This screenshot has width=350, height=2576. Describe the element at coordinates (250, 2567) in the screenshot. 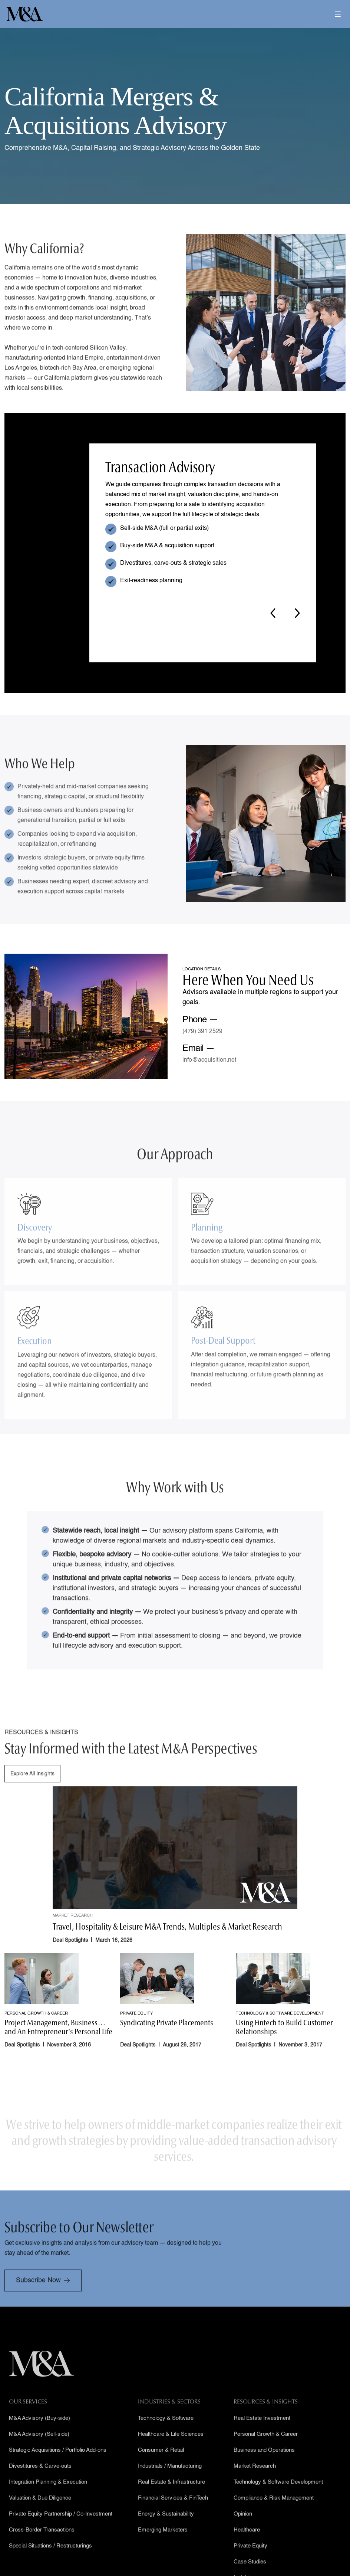

I see `Private Equity` at that location.